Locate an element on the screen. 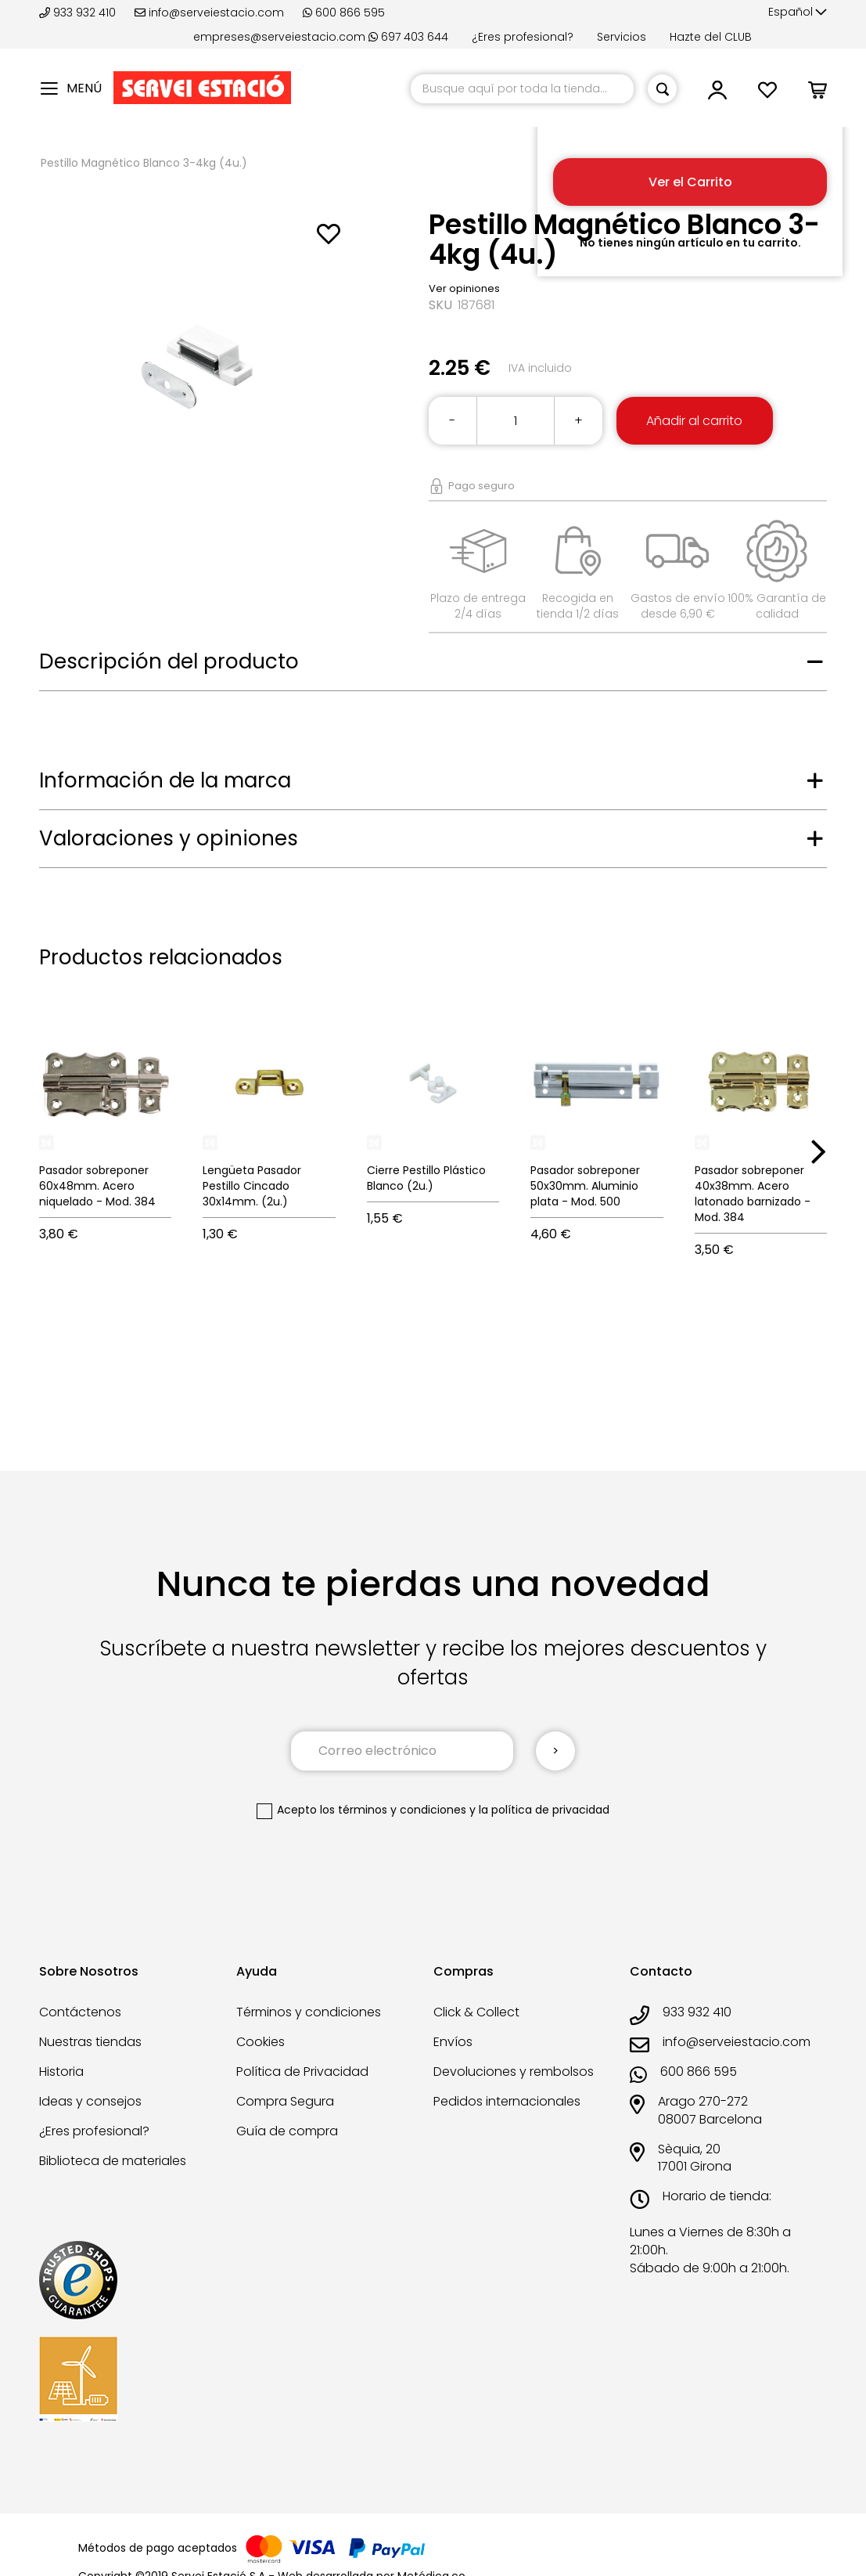 The height and width of the screenshot is (2576, 866). Historia is located at coordinates (61, 2072).